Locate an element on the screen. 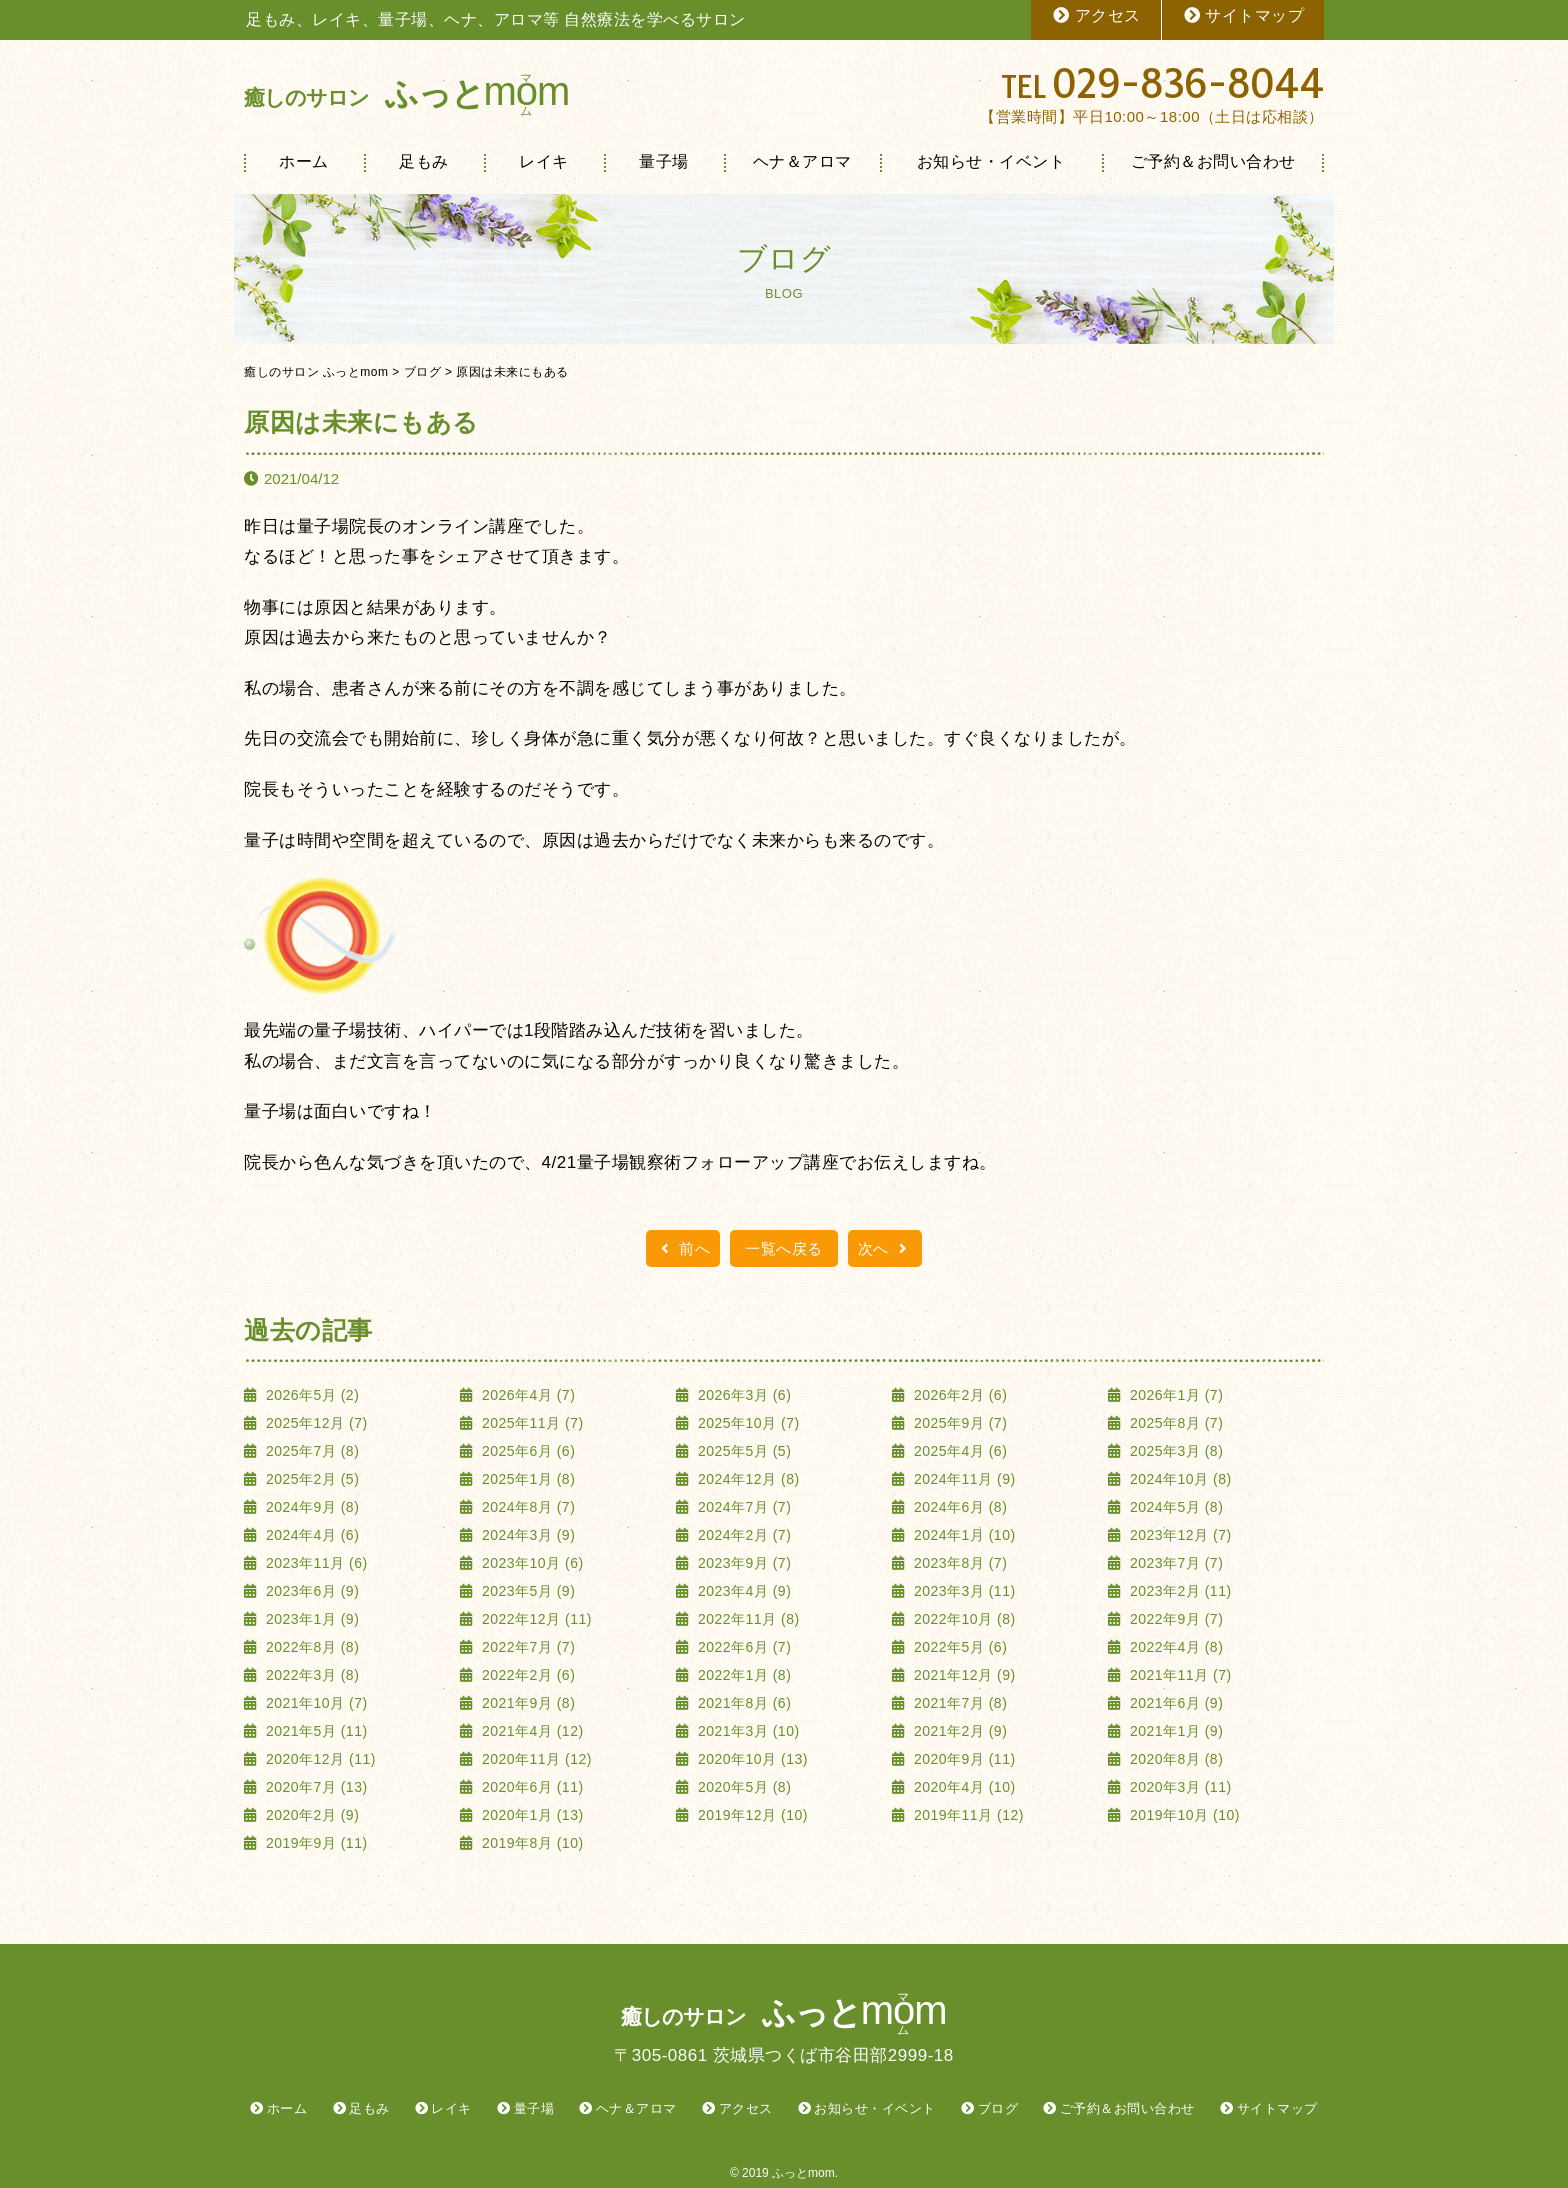 Image resolution: width=1568 pixels, height=2188 pixels. 2026年4月 (7) is located at coordinates (527, 1395).